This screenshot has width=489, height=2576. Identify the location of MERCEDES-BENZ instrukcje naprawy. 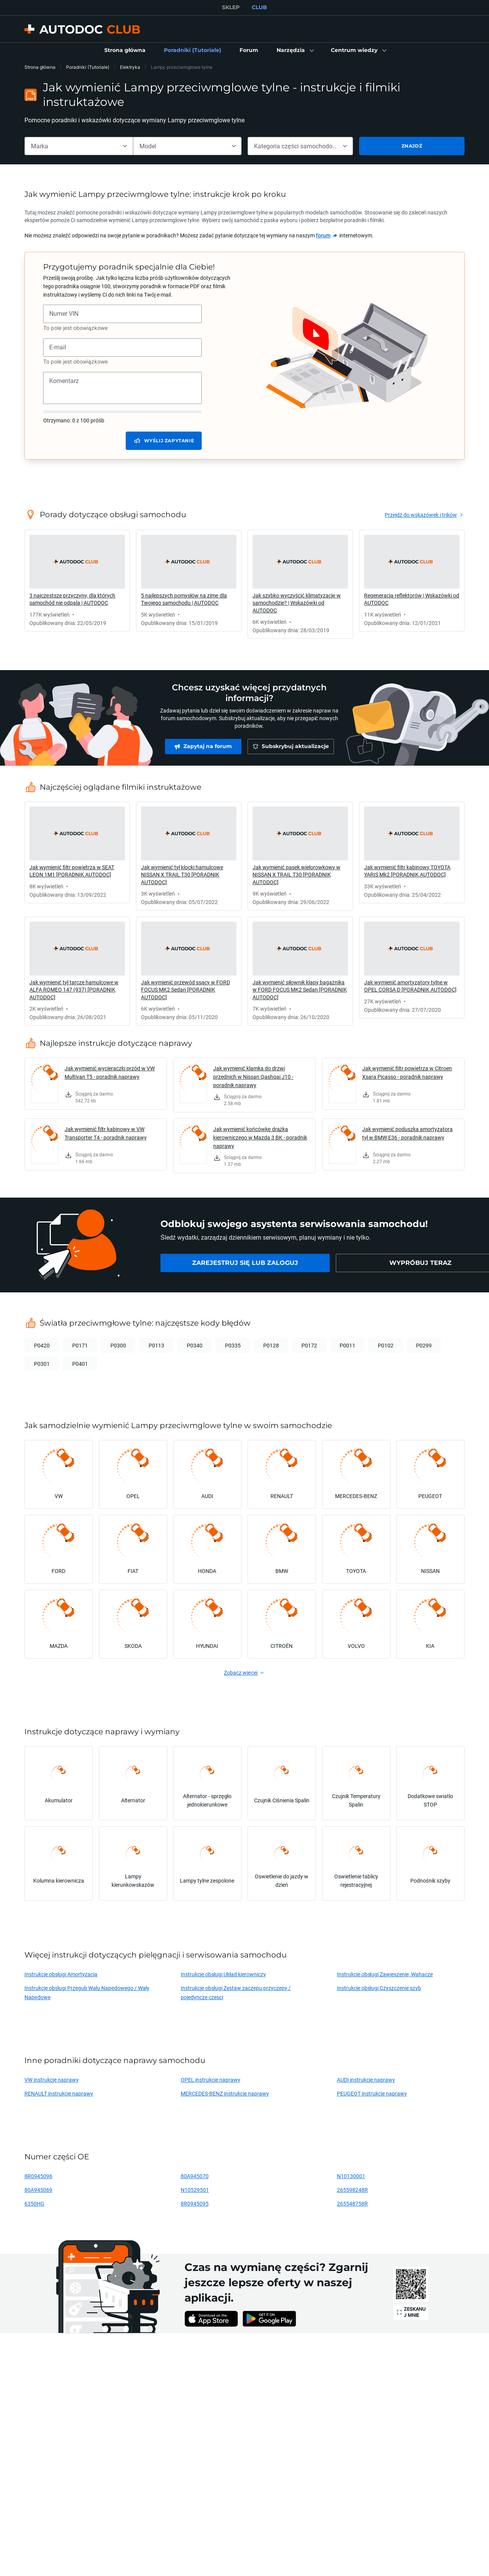
(225, 2093).